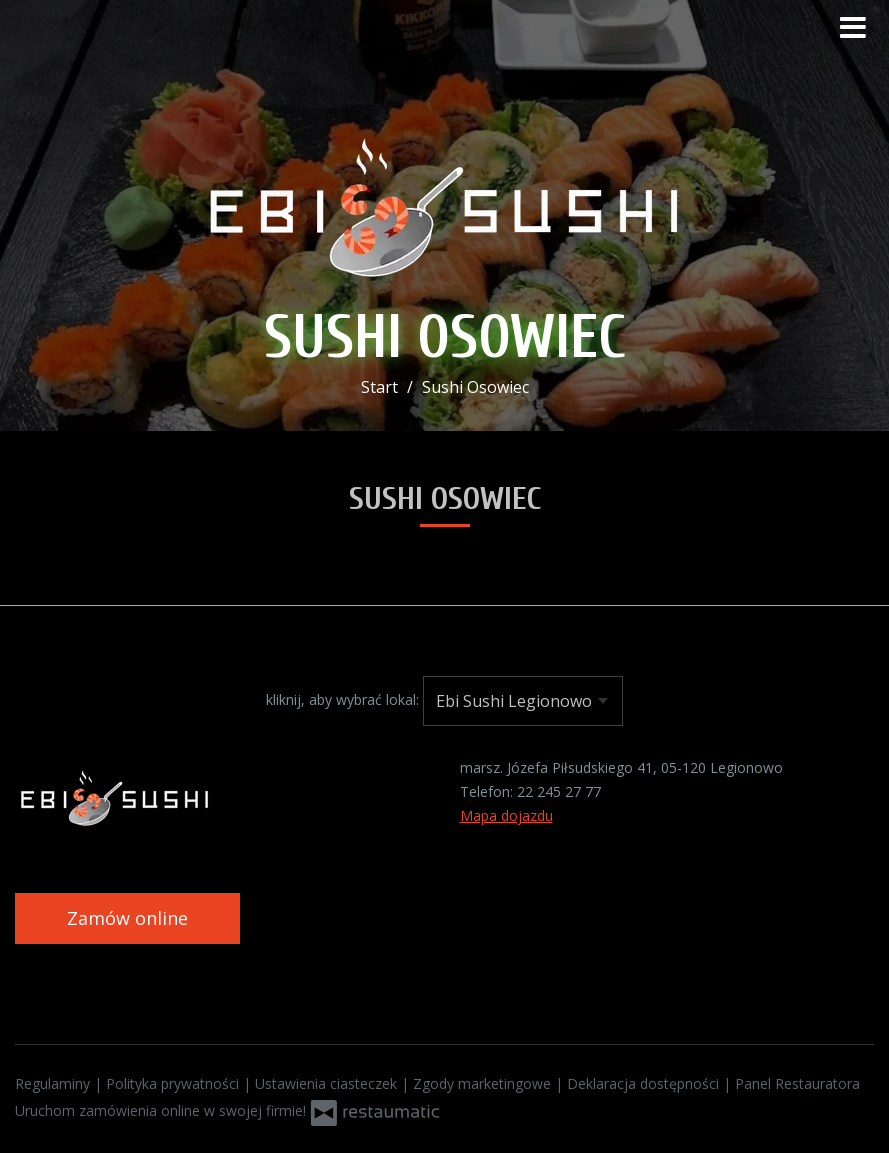 This screenshot has height=1153, width=889. I want to click on Regulaminy, so click(54, 1083).